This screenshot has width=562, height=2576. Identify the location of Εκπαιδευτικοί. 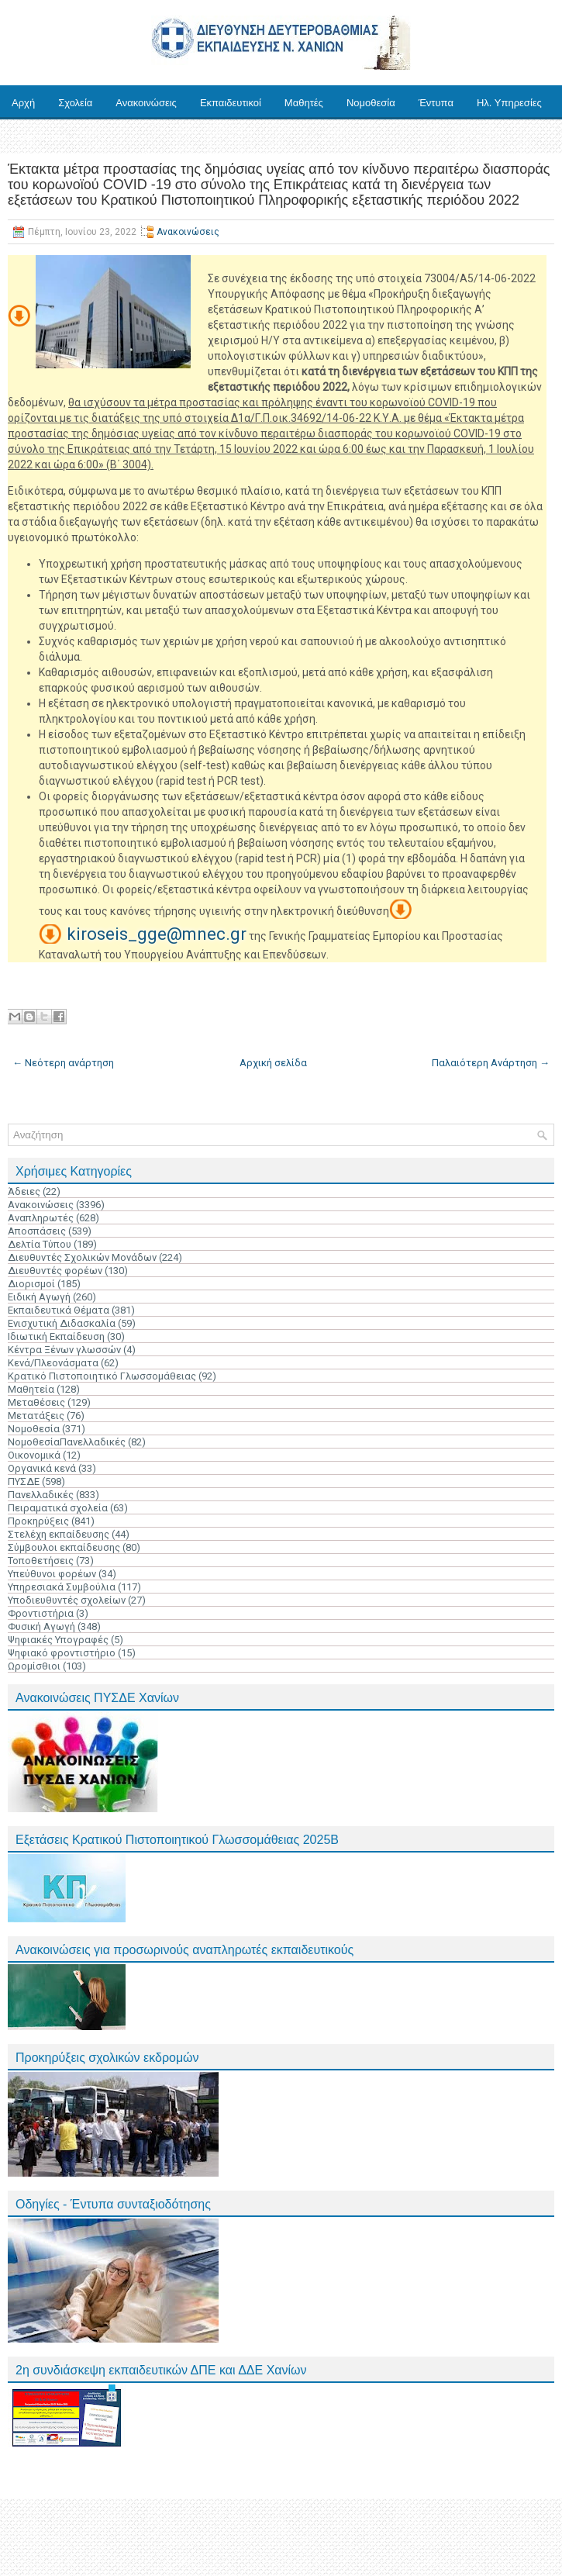
(230, 103).